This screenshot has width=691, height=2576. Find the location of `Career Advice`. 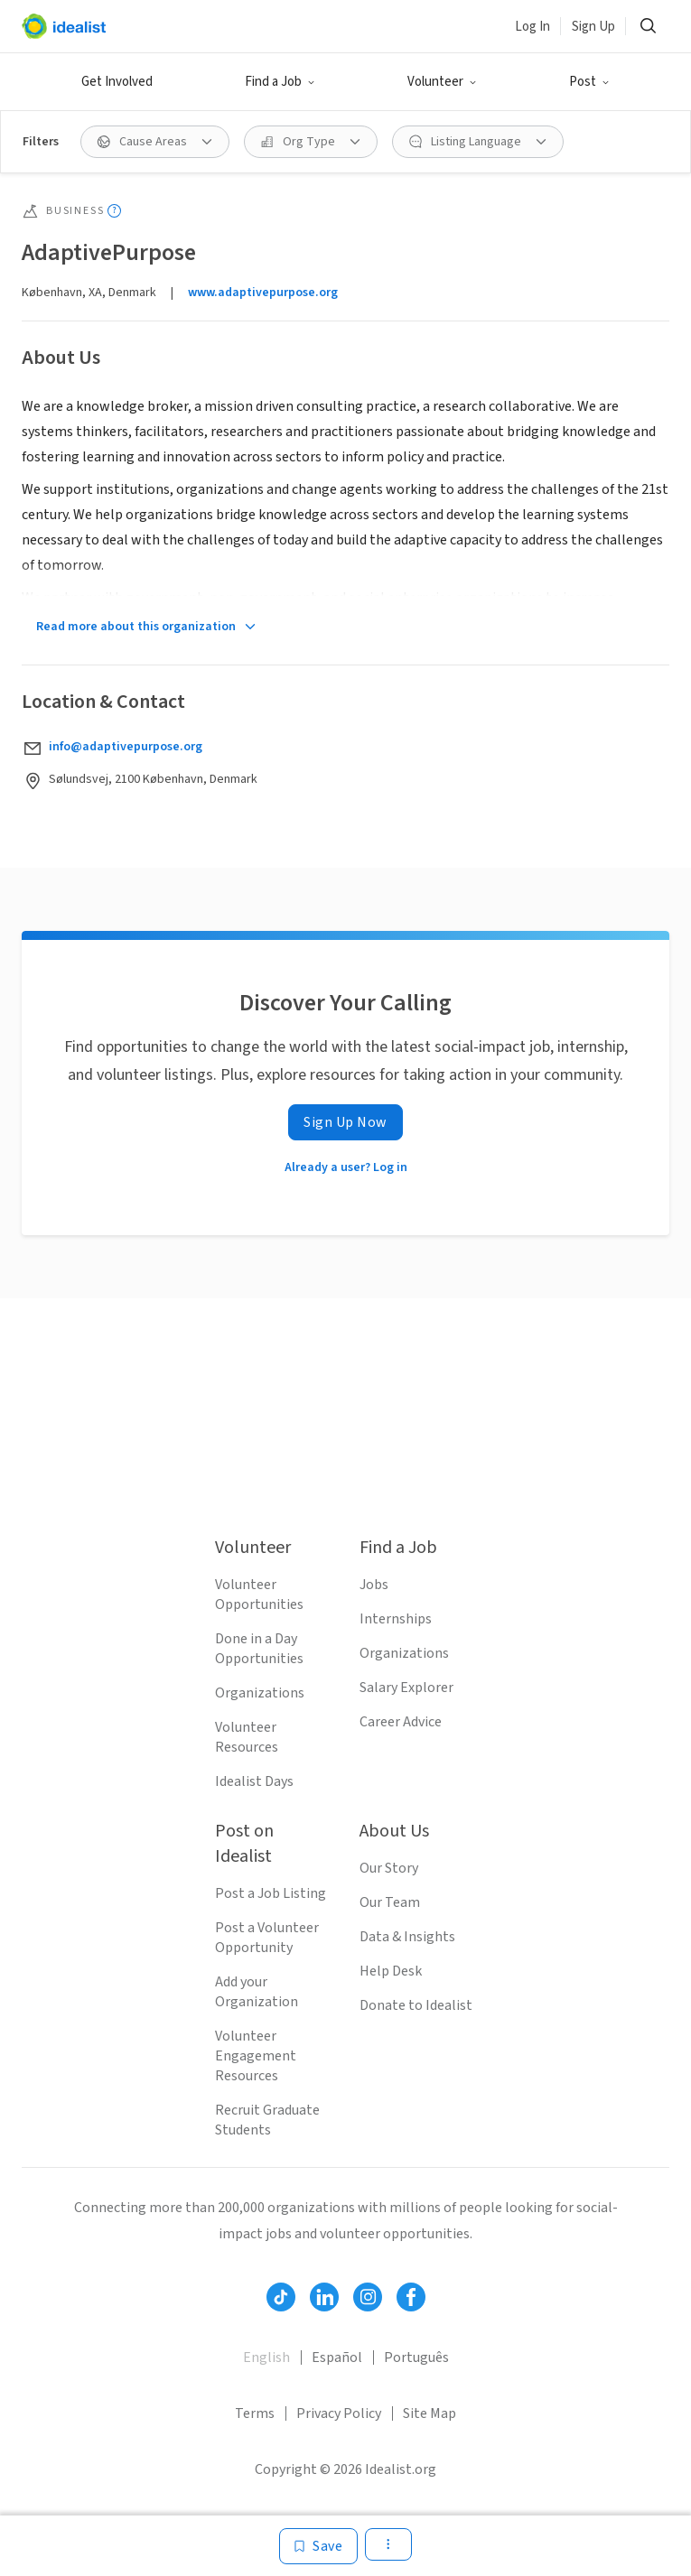

Career Advice is located at coordinates (401, 1722).